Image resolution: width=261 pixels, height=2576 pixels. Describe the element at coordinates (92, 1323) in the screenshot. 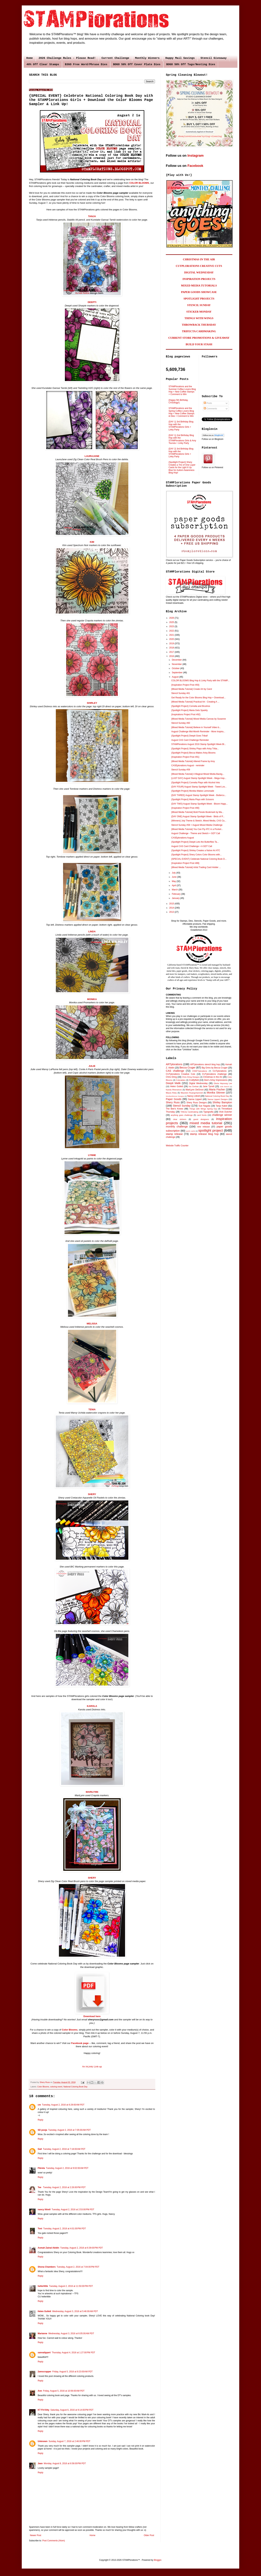

I see `MELISSA` at that location.